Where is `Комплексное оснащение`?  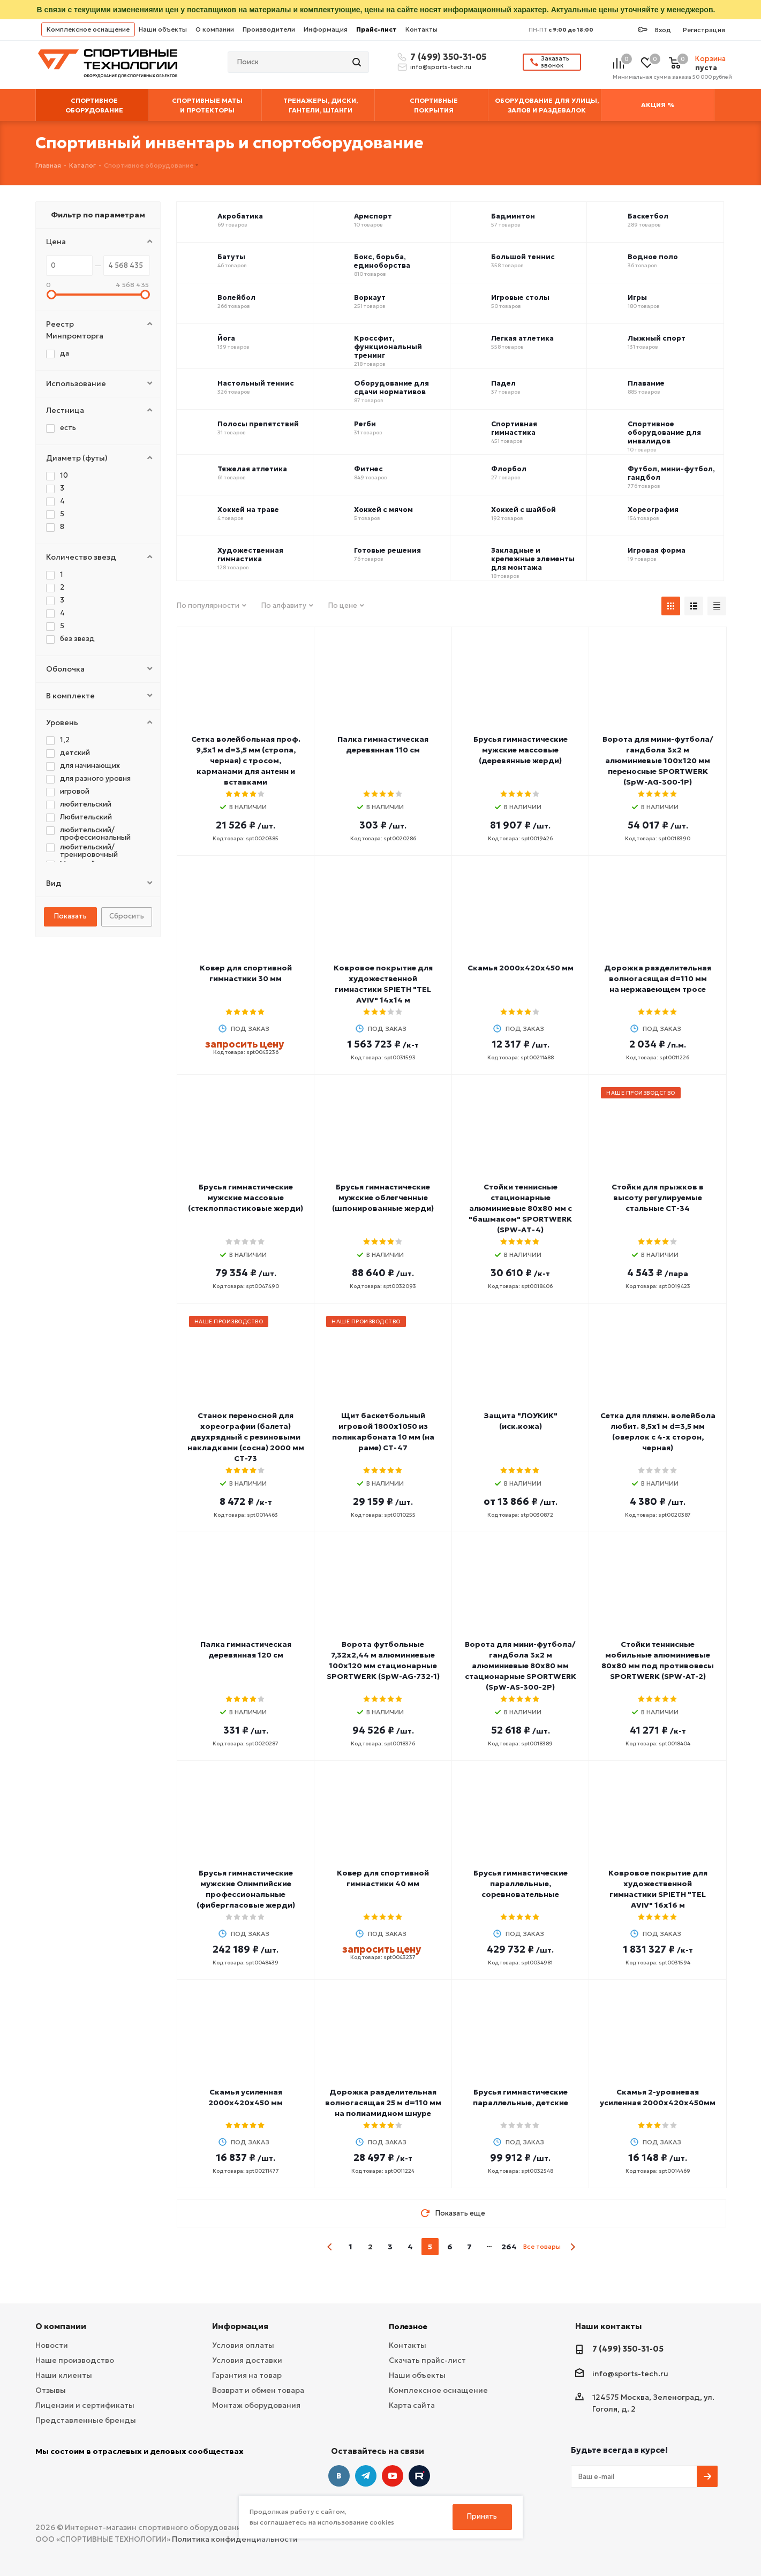
Комплексное оснащение is located at coordinates (88, 29).